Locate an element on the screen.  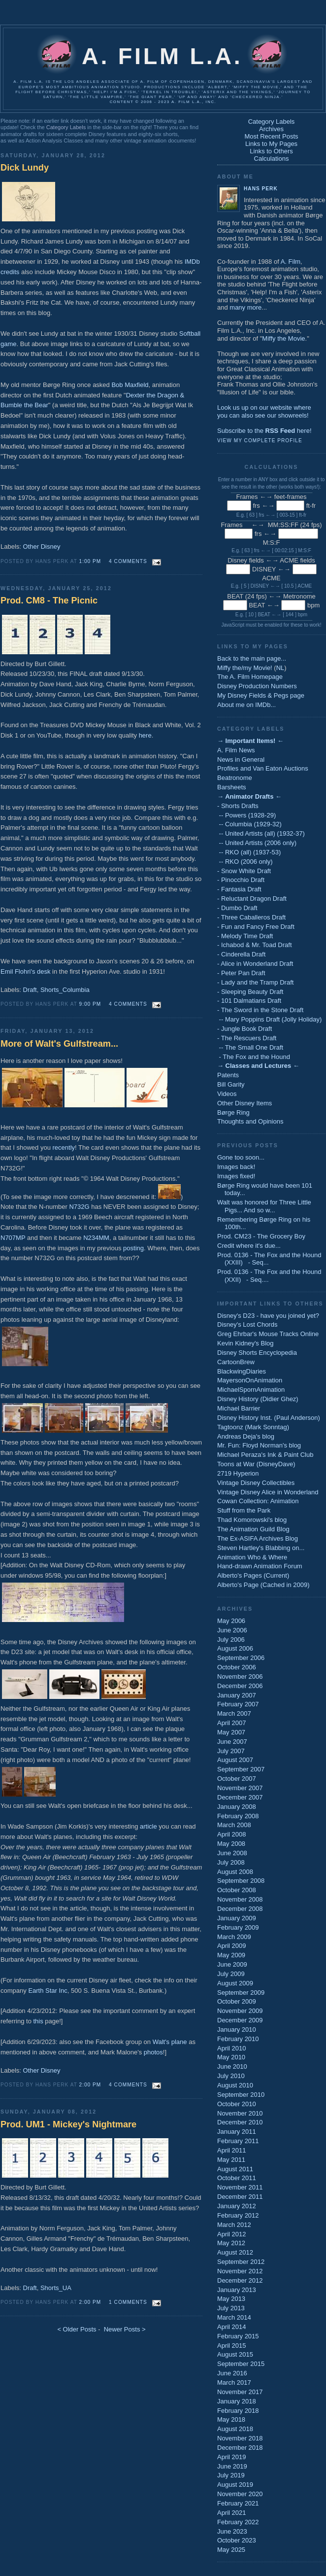
April 2015 is located at coordinates (231, 2345).